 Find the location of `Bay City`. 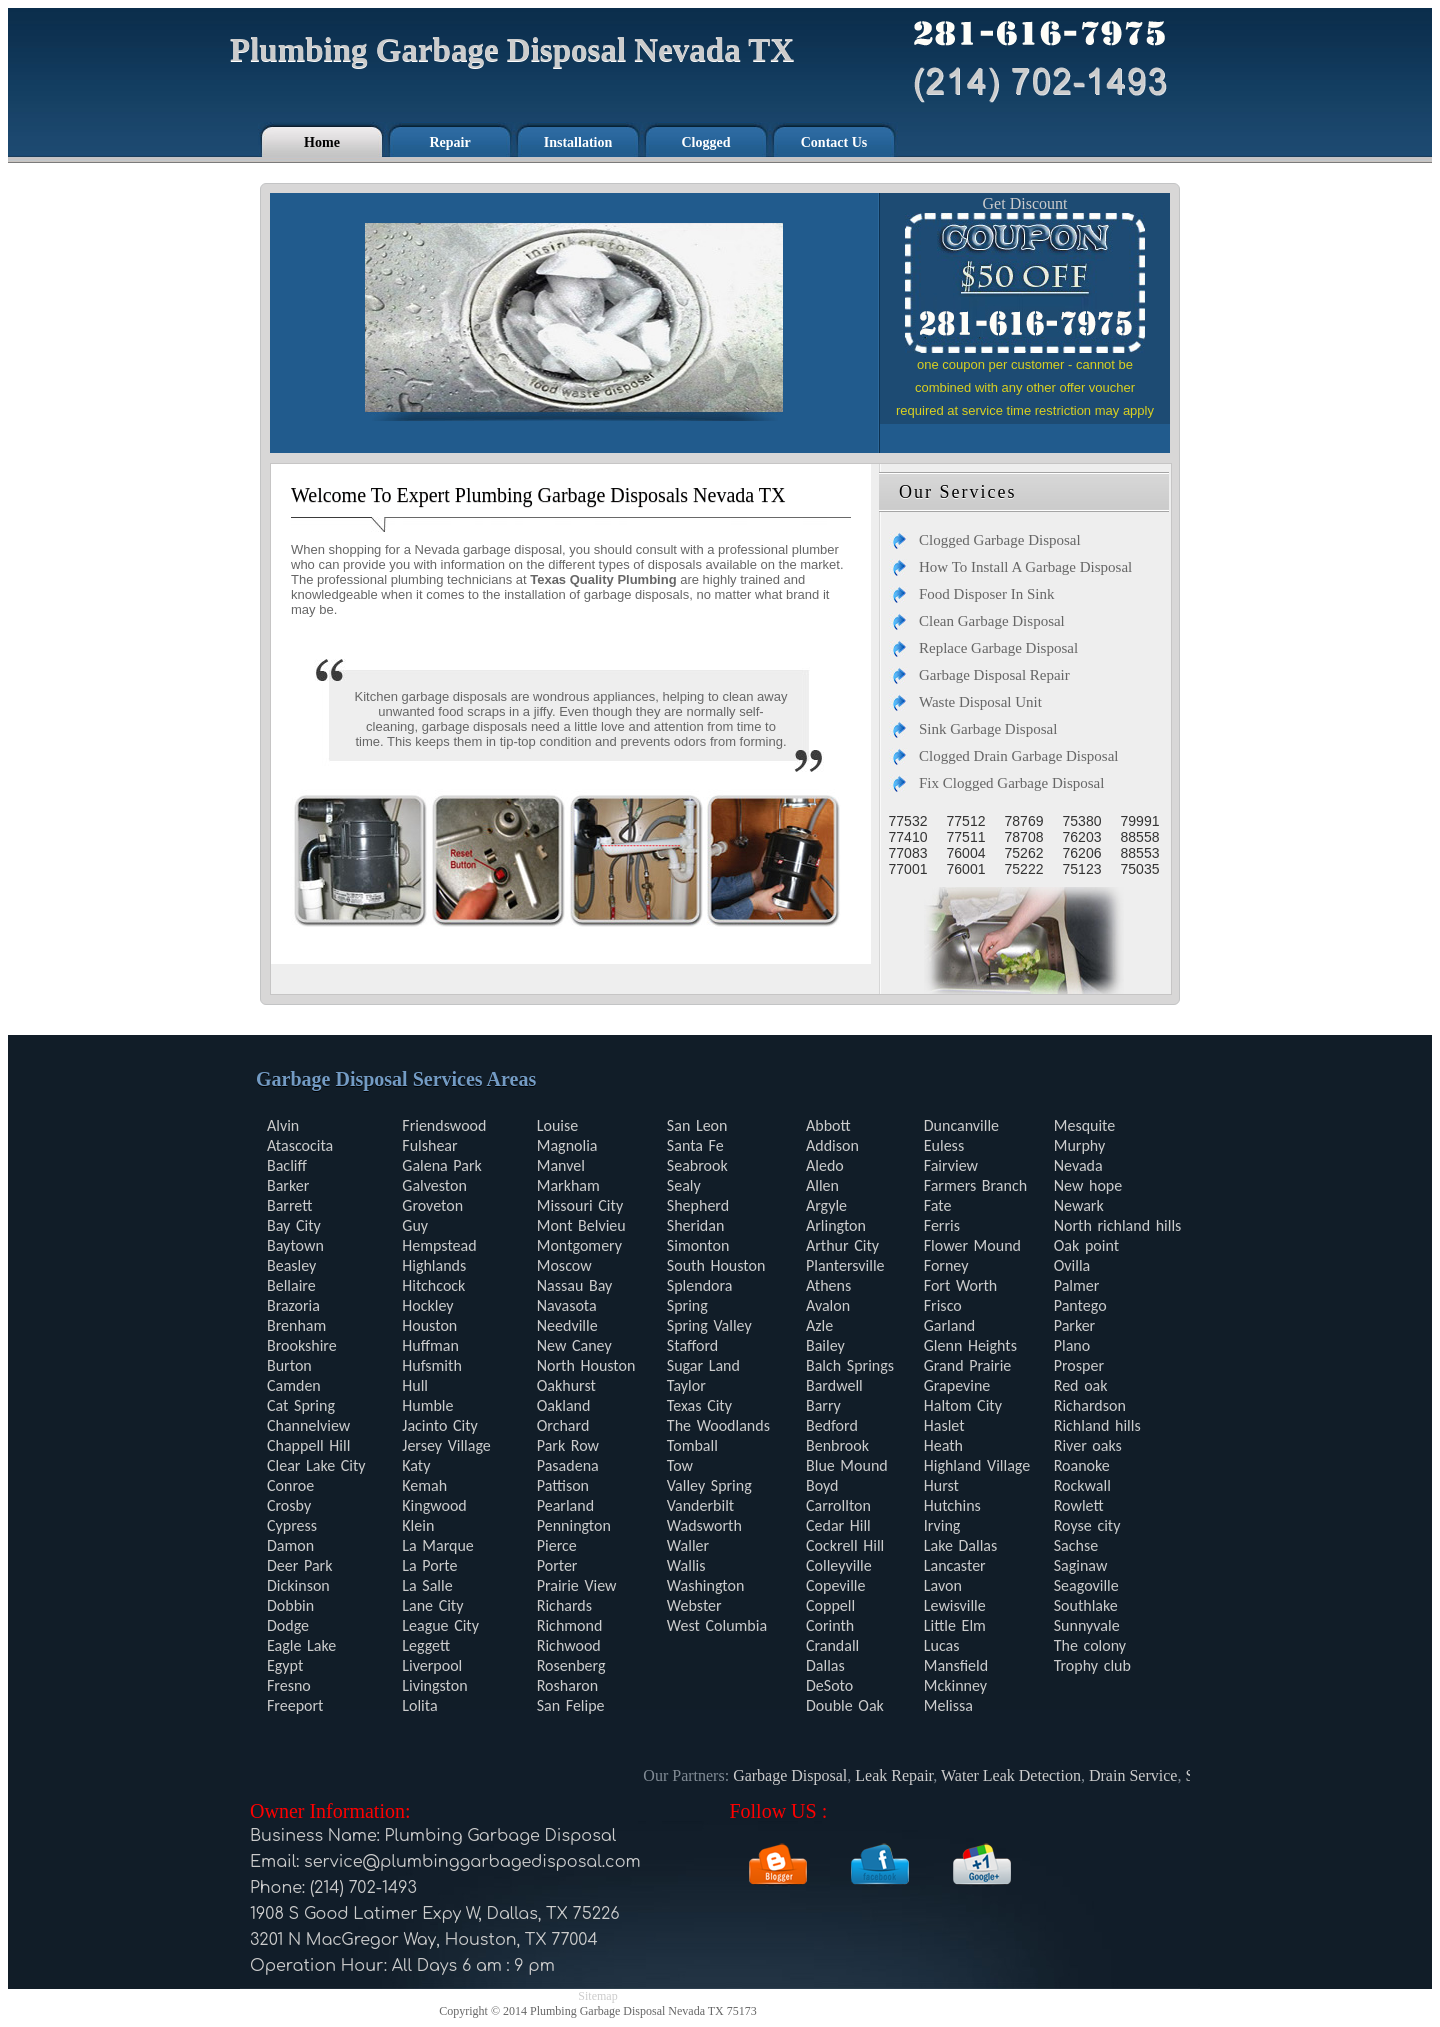

Bay City is located at coordinates (294, 1225).